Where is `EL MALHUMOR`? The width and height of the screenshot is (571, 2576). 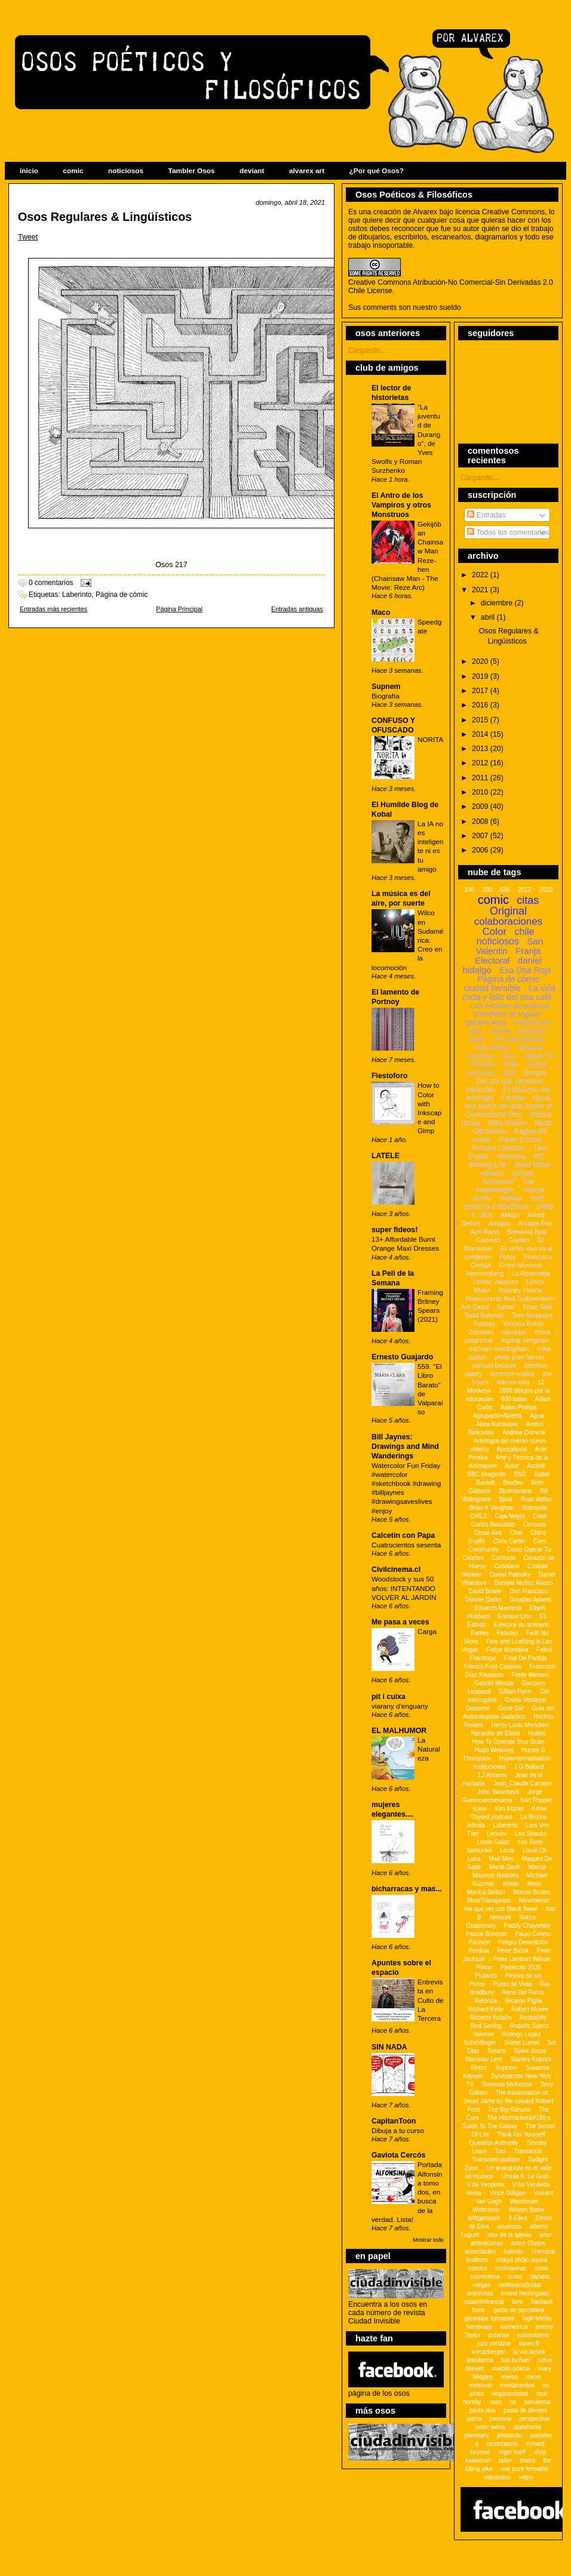 EL MALHUMOR is located at coordinates (399, 1730).